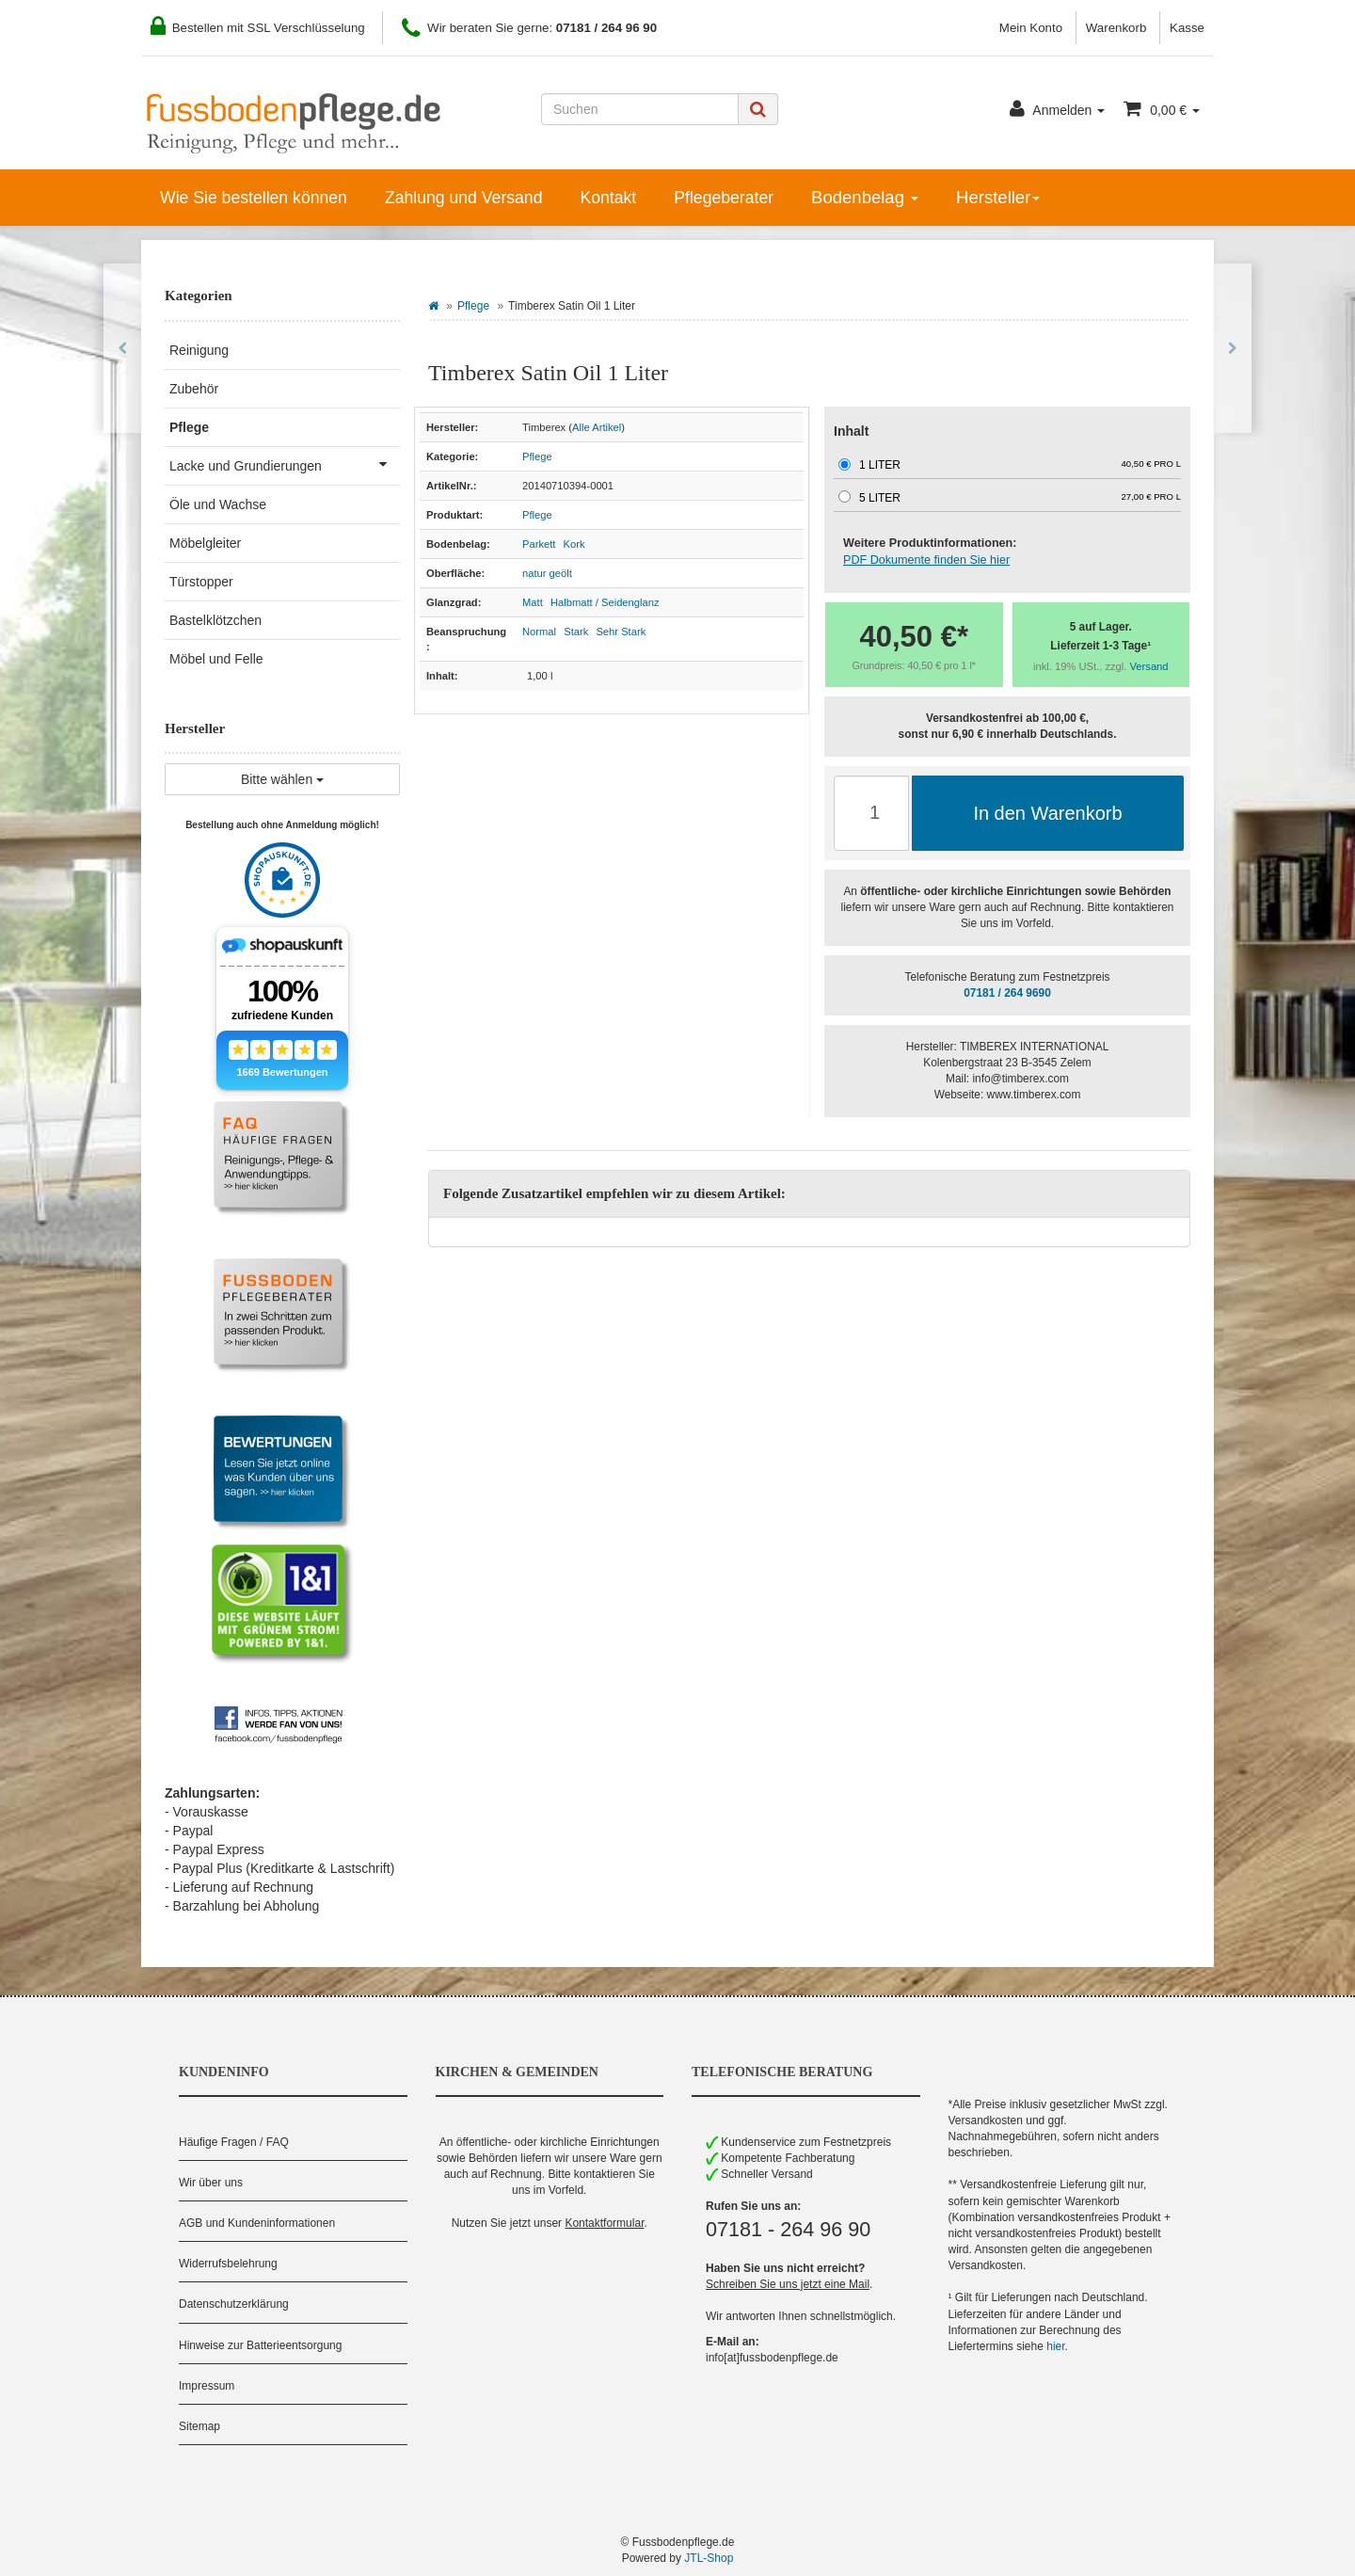 The image size is (1355, 2576). What do you see at coordinates (217, 504) in the screenshot?
I see `Öle und Wachse` at bounding box center [217, 504].